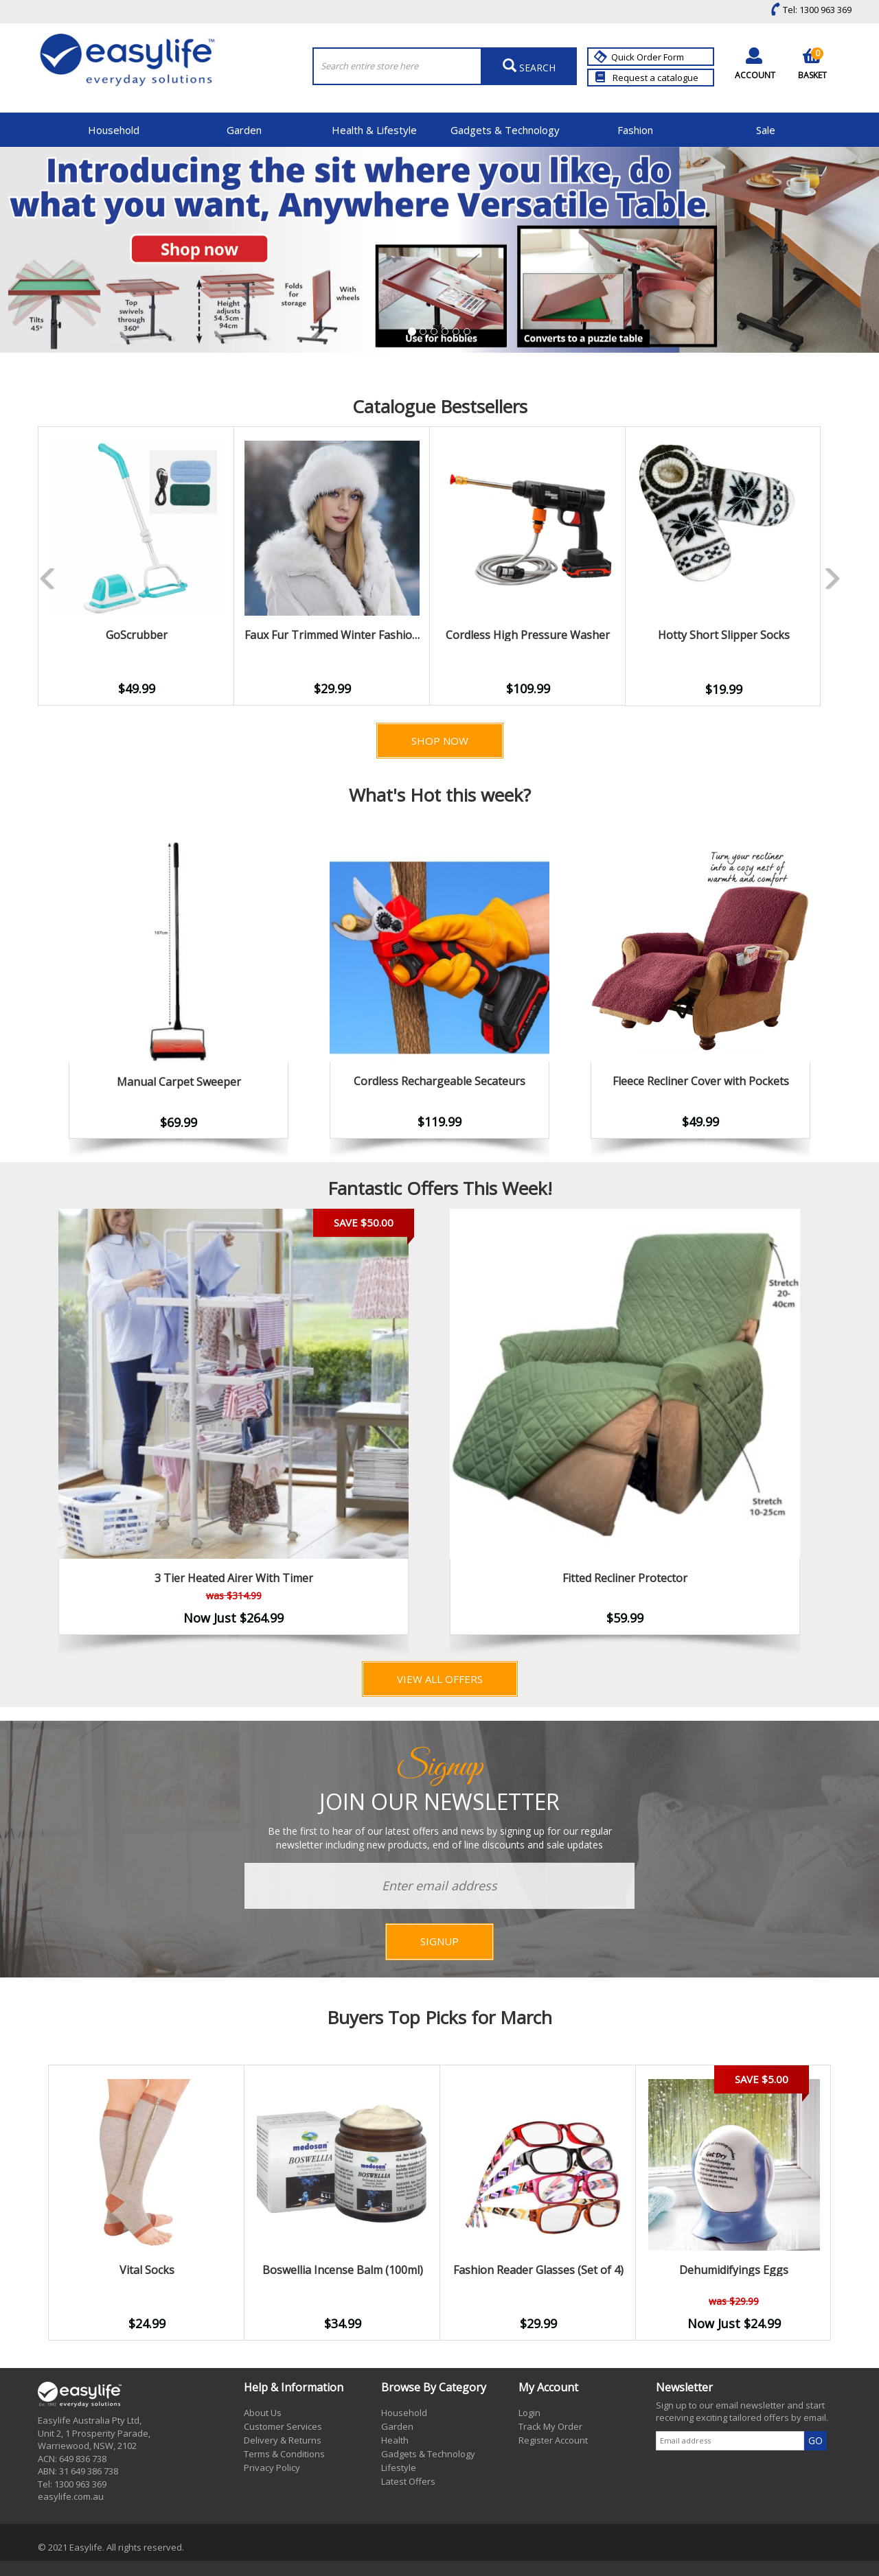 The image size is (879, 2576). What do you see at coordinates (635, 130) in the screenshot?
I see `Fashion` at bounding box center [635, 130].